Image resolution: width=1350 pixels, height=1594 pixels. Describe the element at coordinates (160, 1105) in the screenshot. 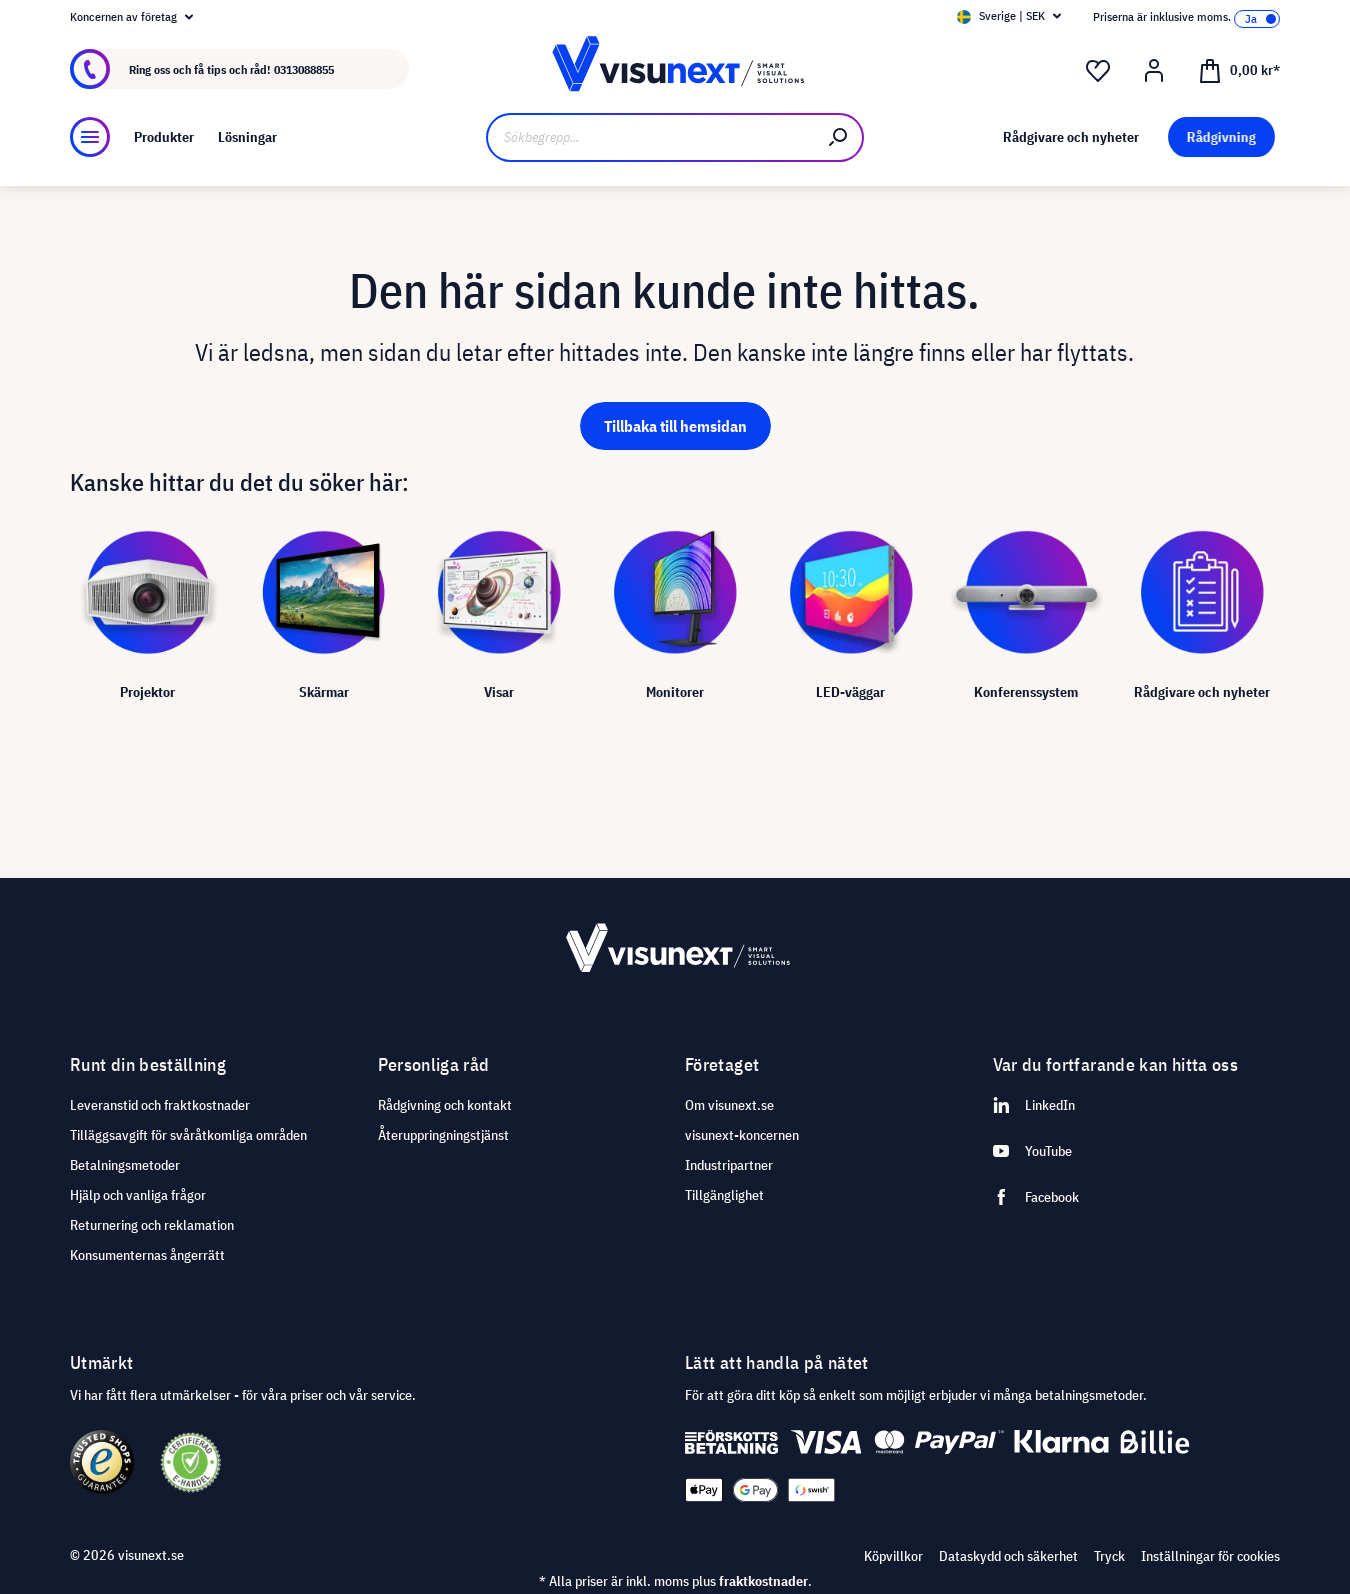

I see `Leveranstid och fraktkostnader` at that location.